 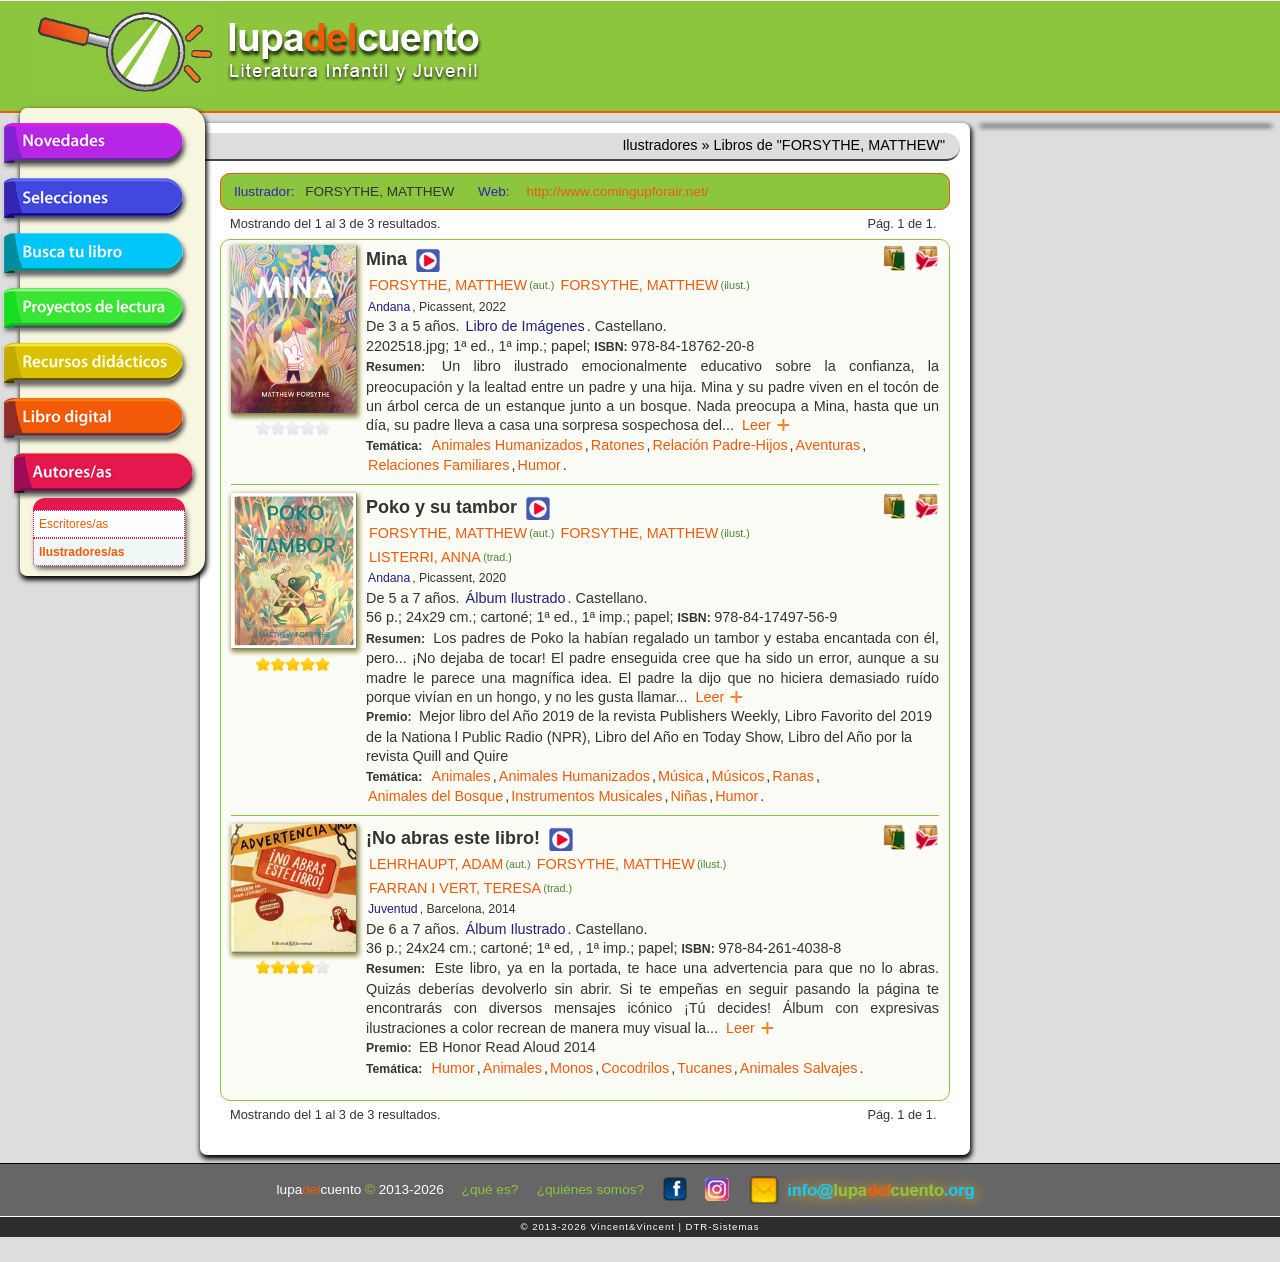 I want to click on Humor, so click(x=539, y=465).